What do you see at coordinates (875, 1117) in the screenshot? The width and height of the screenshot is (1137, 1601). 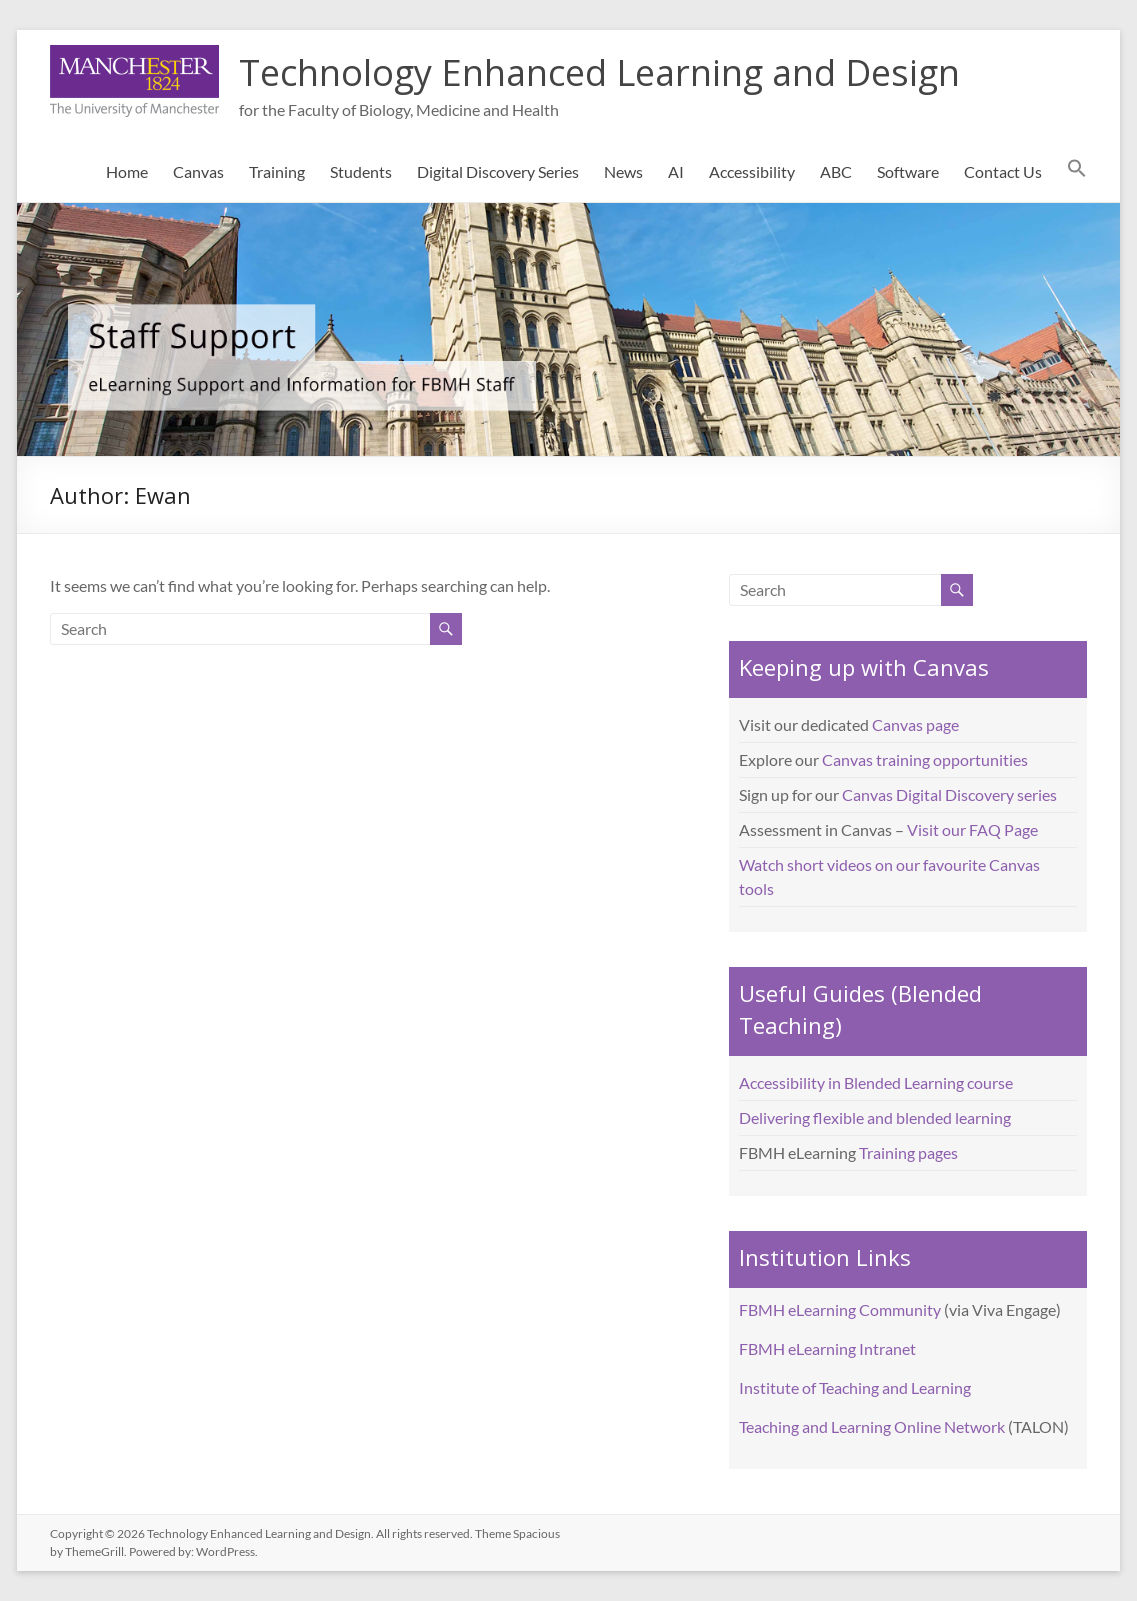 I see `Delivering flexible and blended learning` at bounding box center [875, 1117].